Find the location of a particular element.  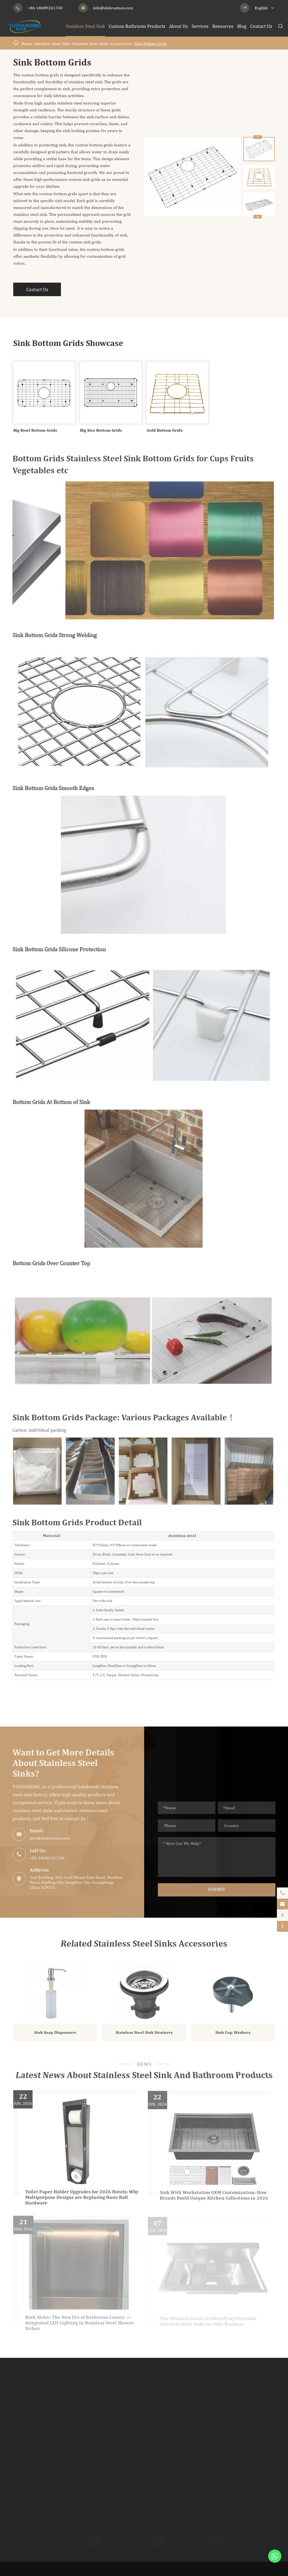

Sink Cup Washers is located at coordinates (232, 2037).